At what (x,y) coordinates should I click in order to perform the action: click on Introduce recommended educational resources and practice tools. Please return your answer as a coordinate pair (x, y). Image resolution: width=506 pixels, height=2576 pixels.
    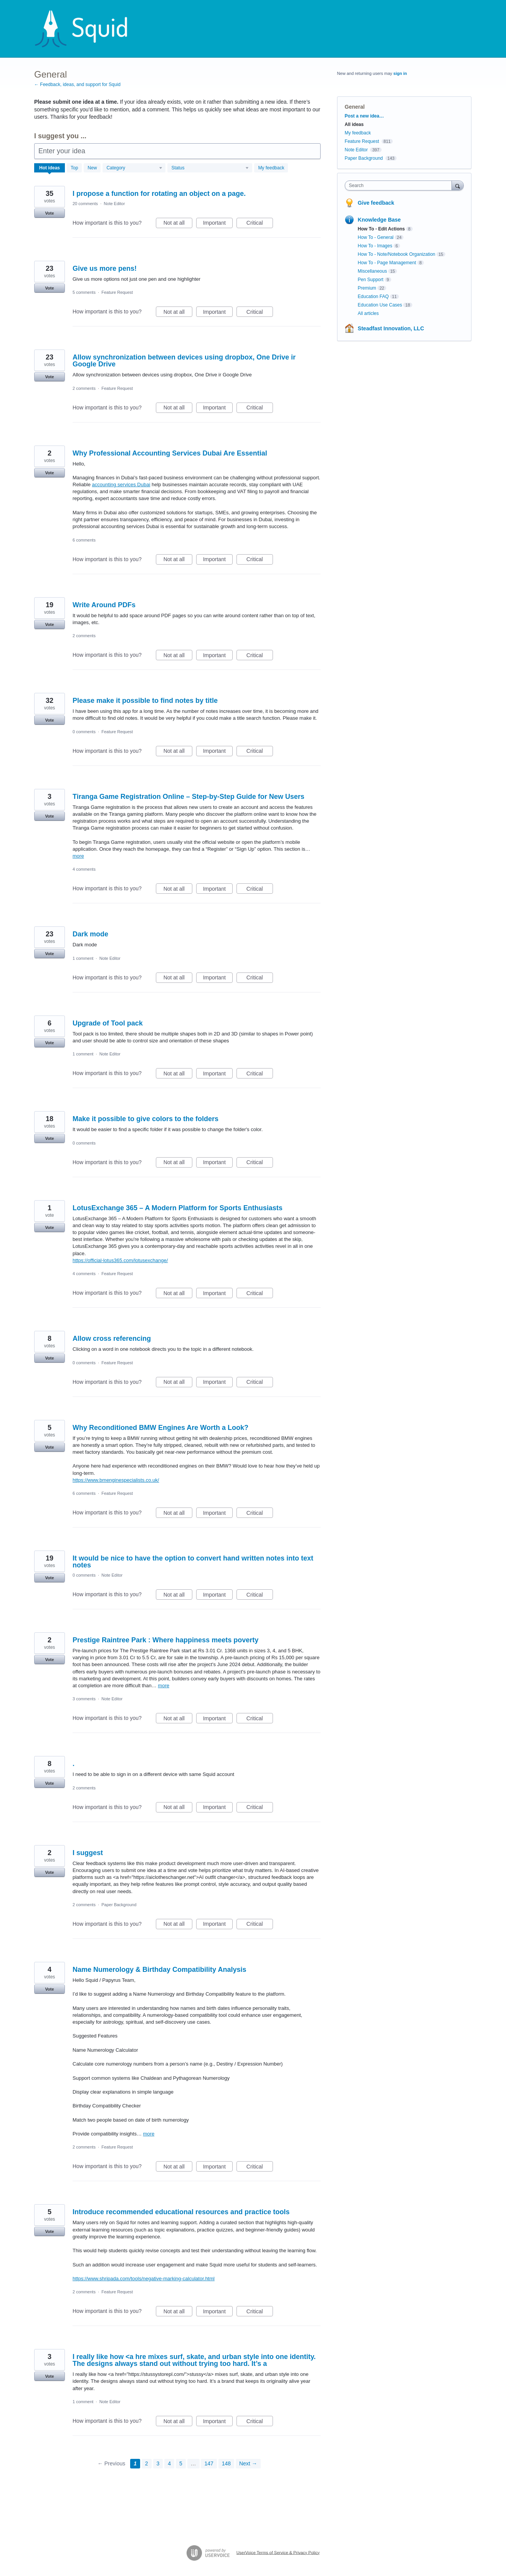
    Looking at the image, I should click on (181, 2212).